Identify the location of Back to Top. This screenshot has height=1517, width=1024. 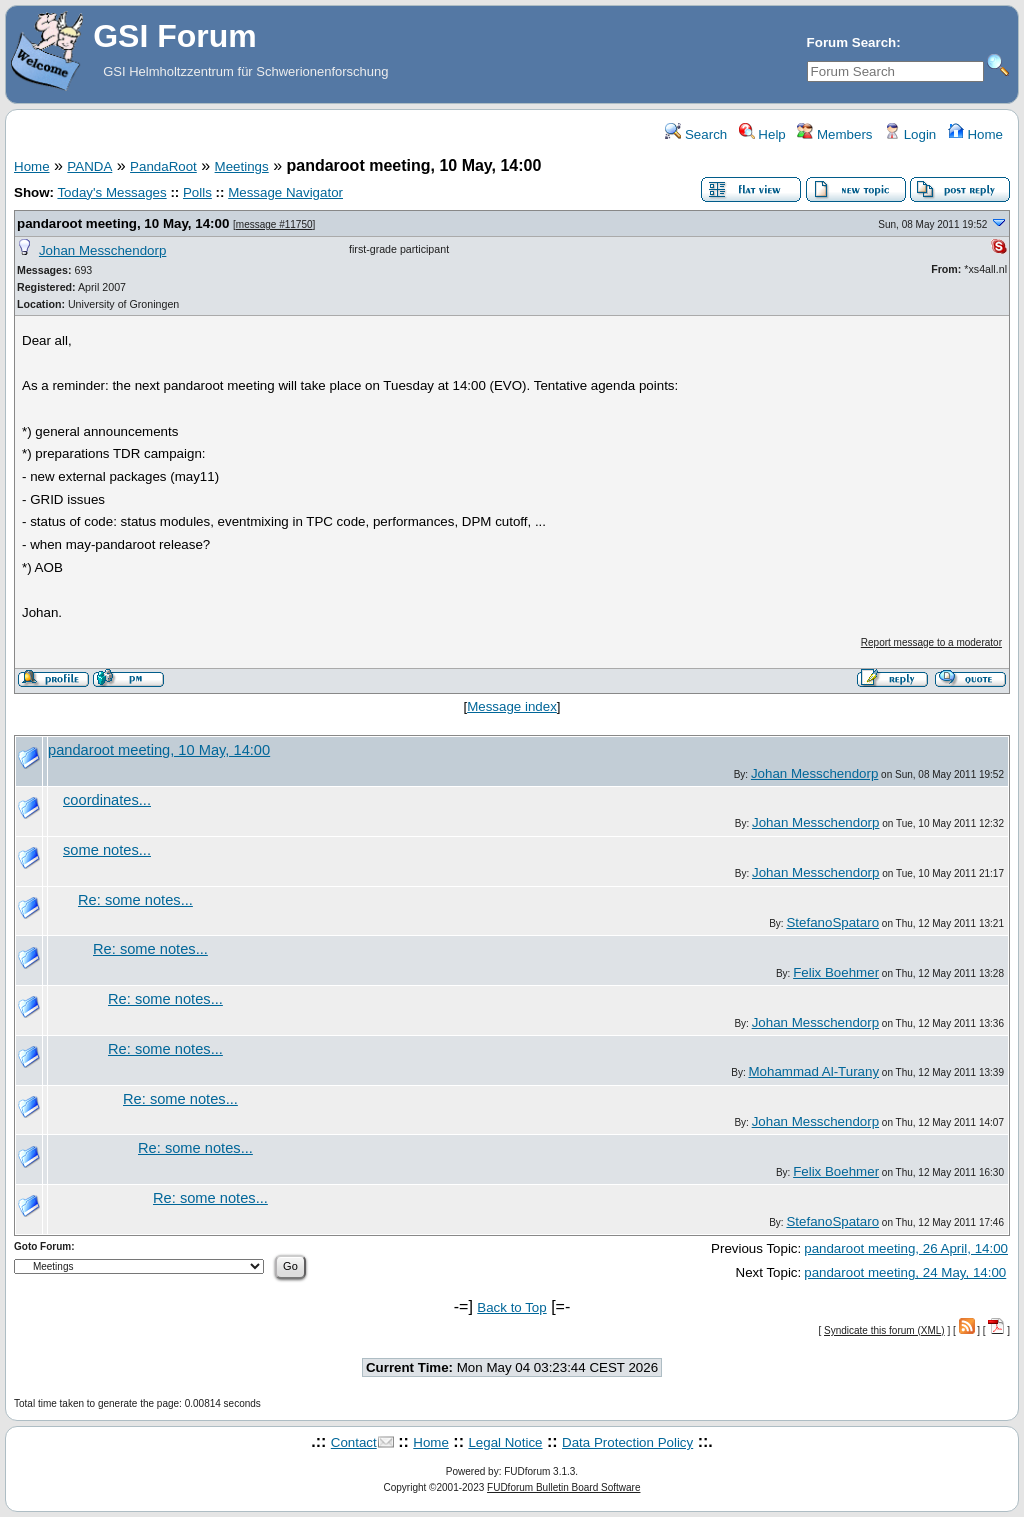
(511, 1307).